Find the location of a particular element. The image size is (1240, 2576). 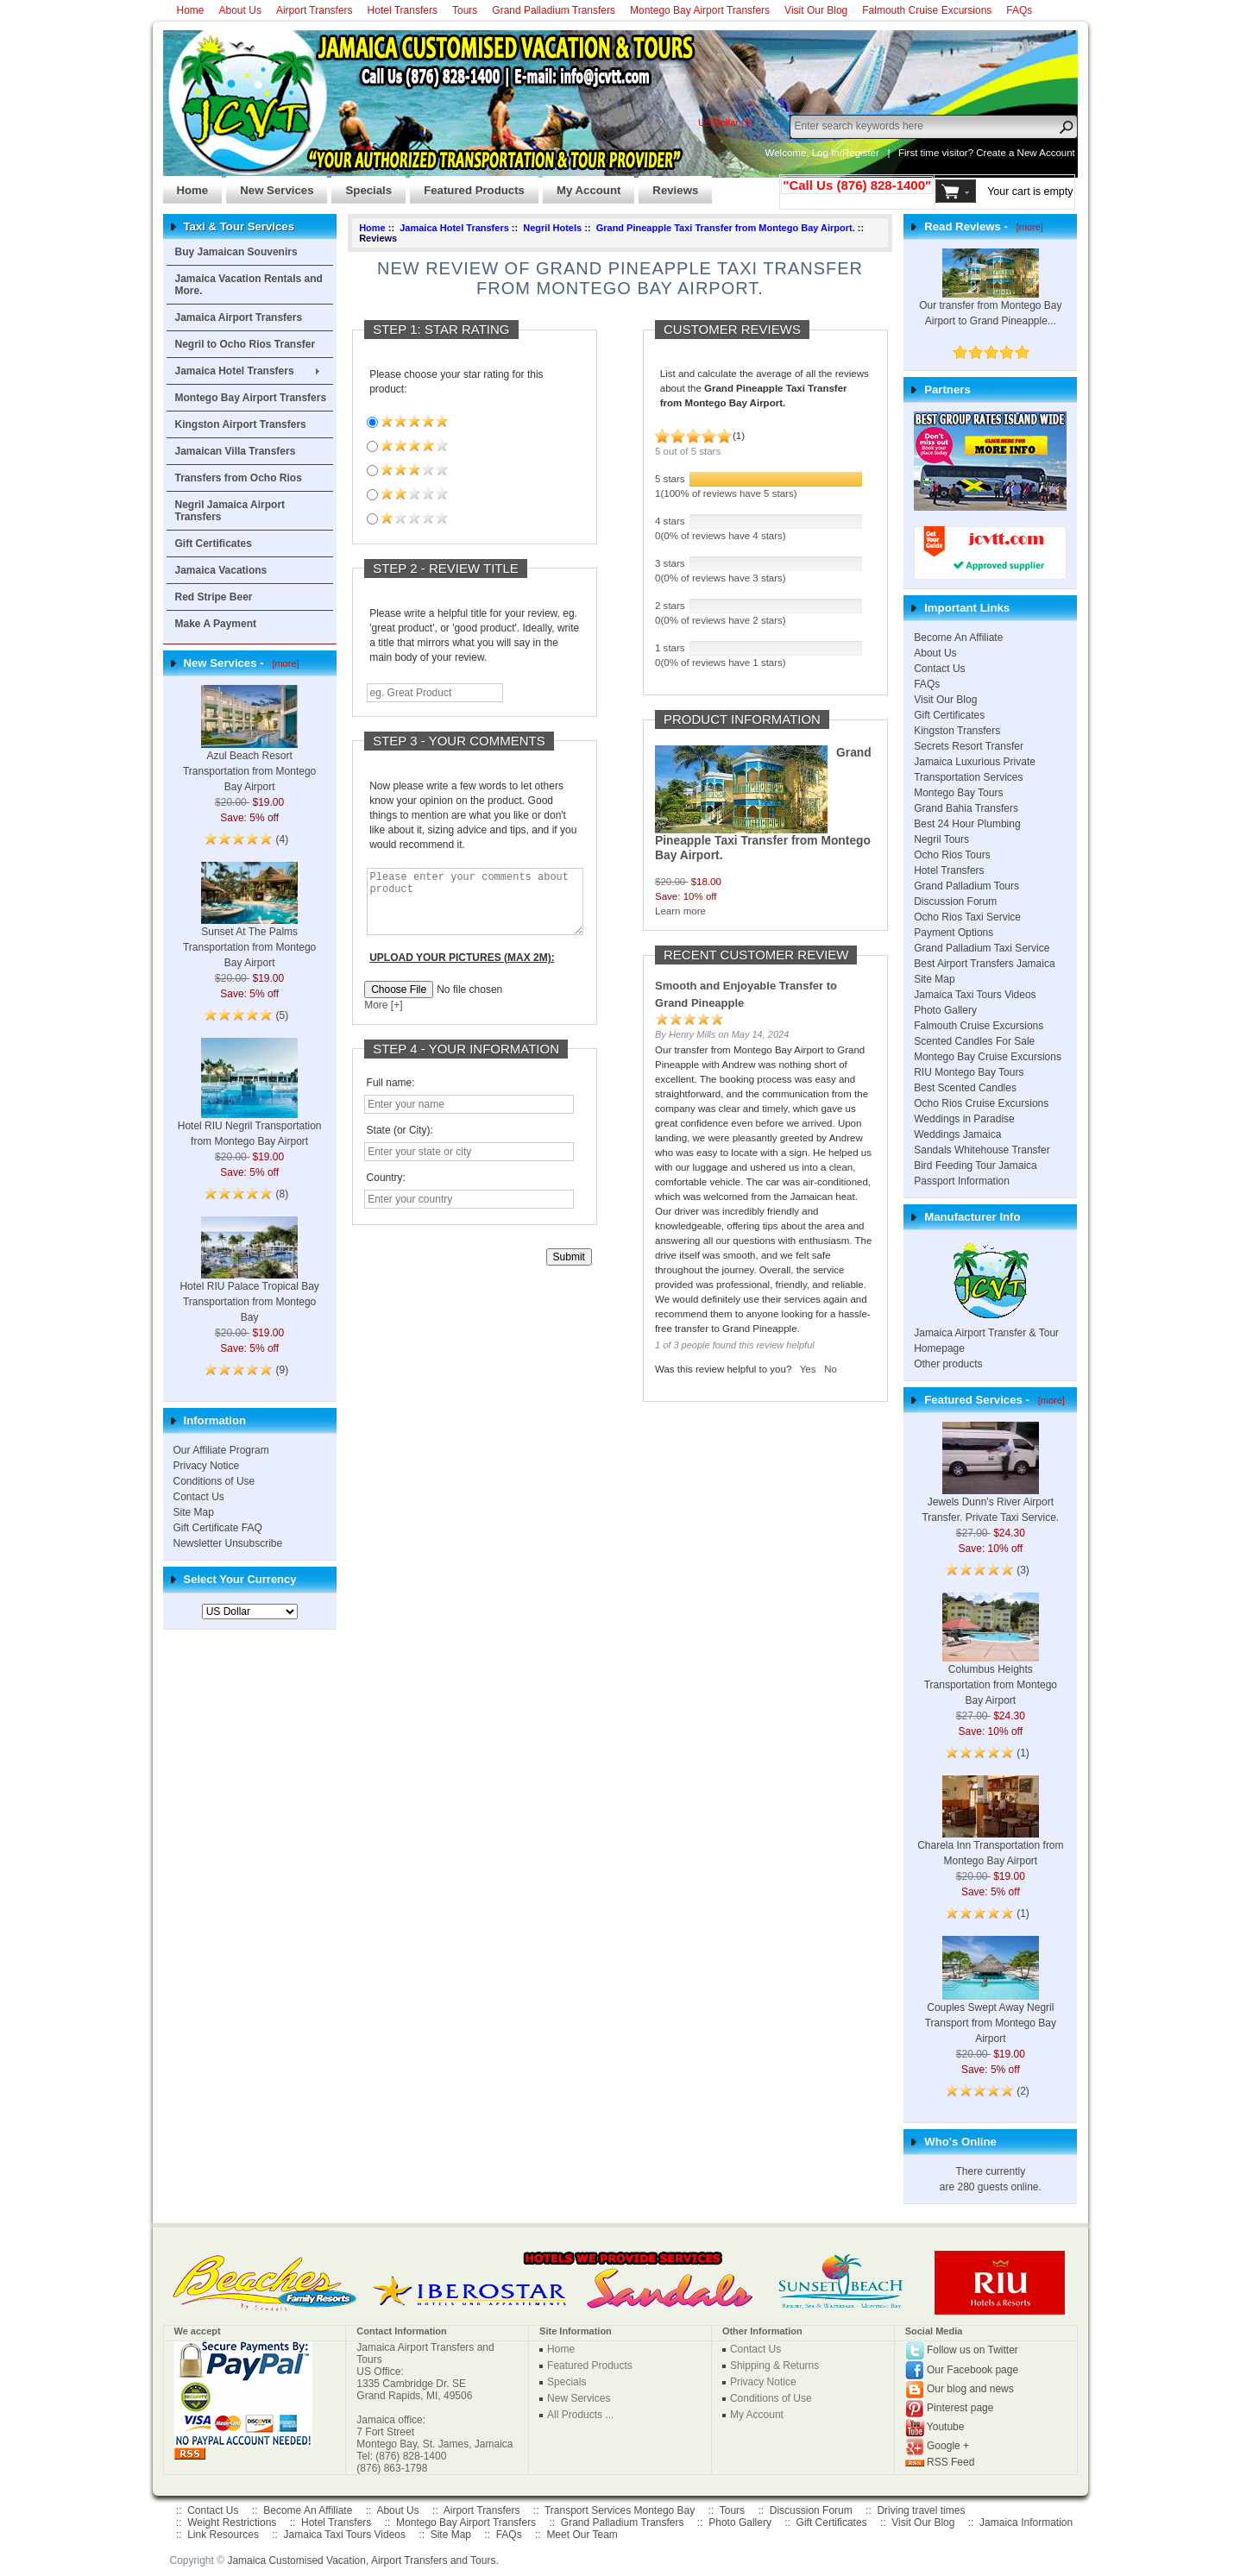

Yes is located at coordinates (808, 1369).